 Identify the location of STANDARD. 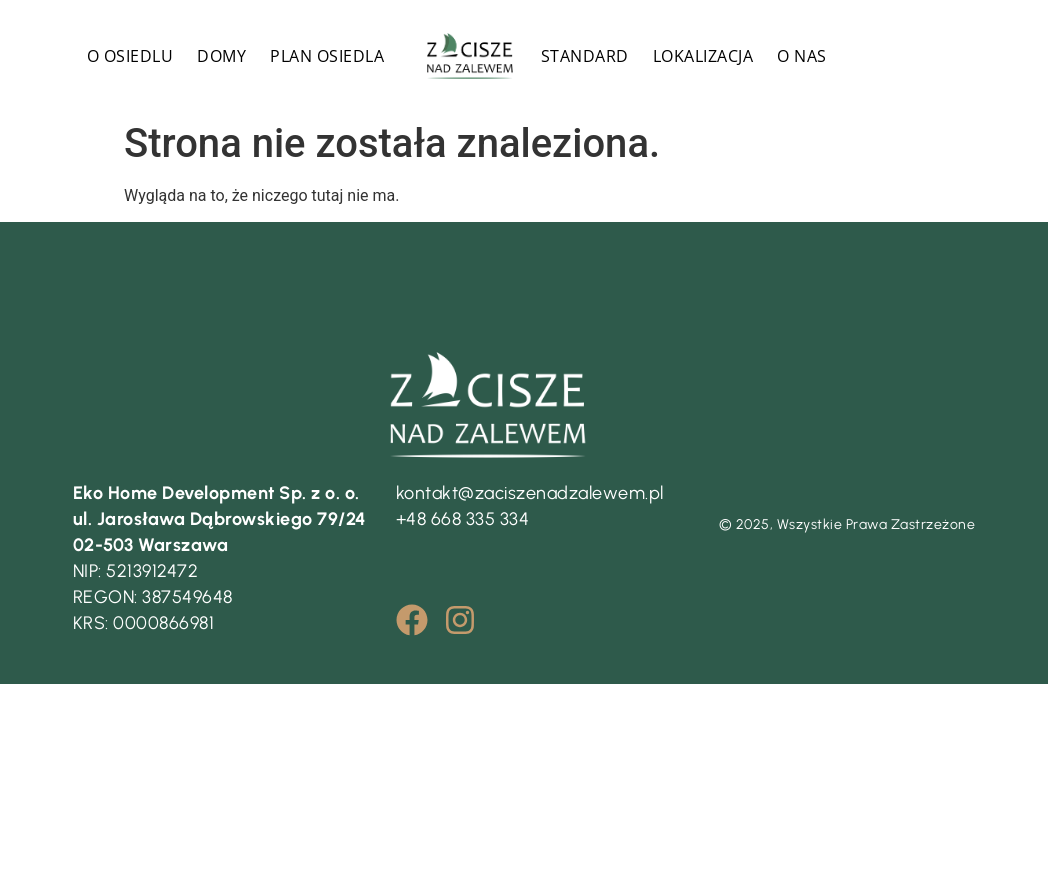
(585, 56).